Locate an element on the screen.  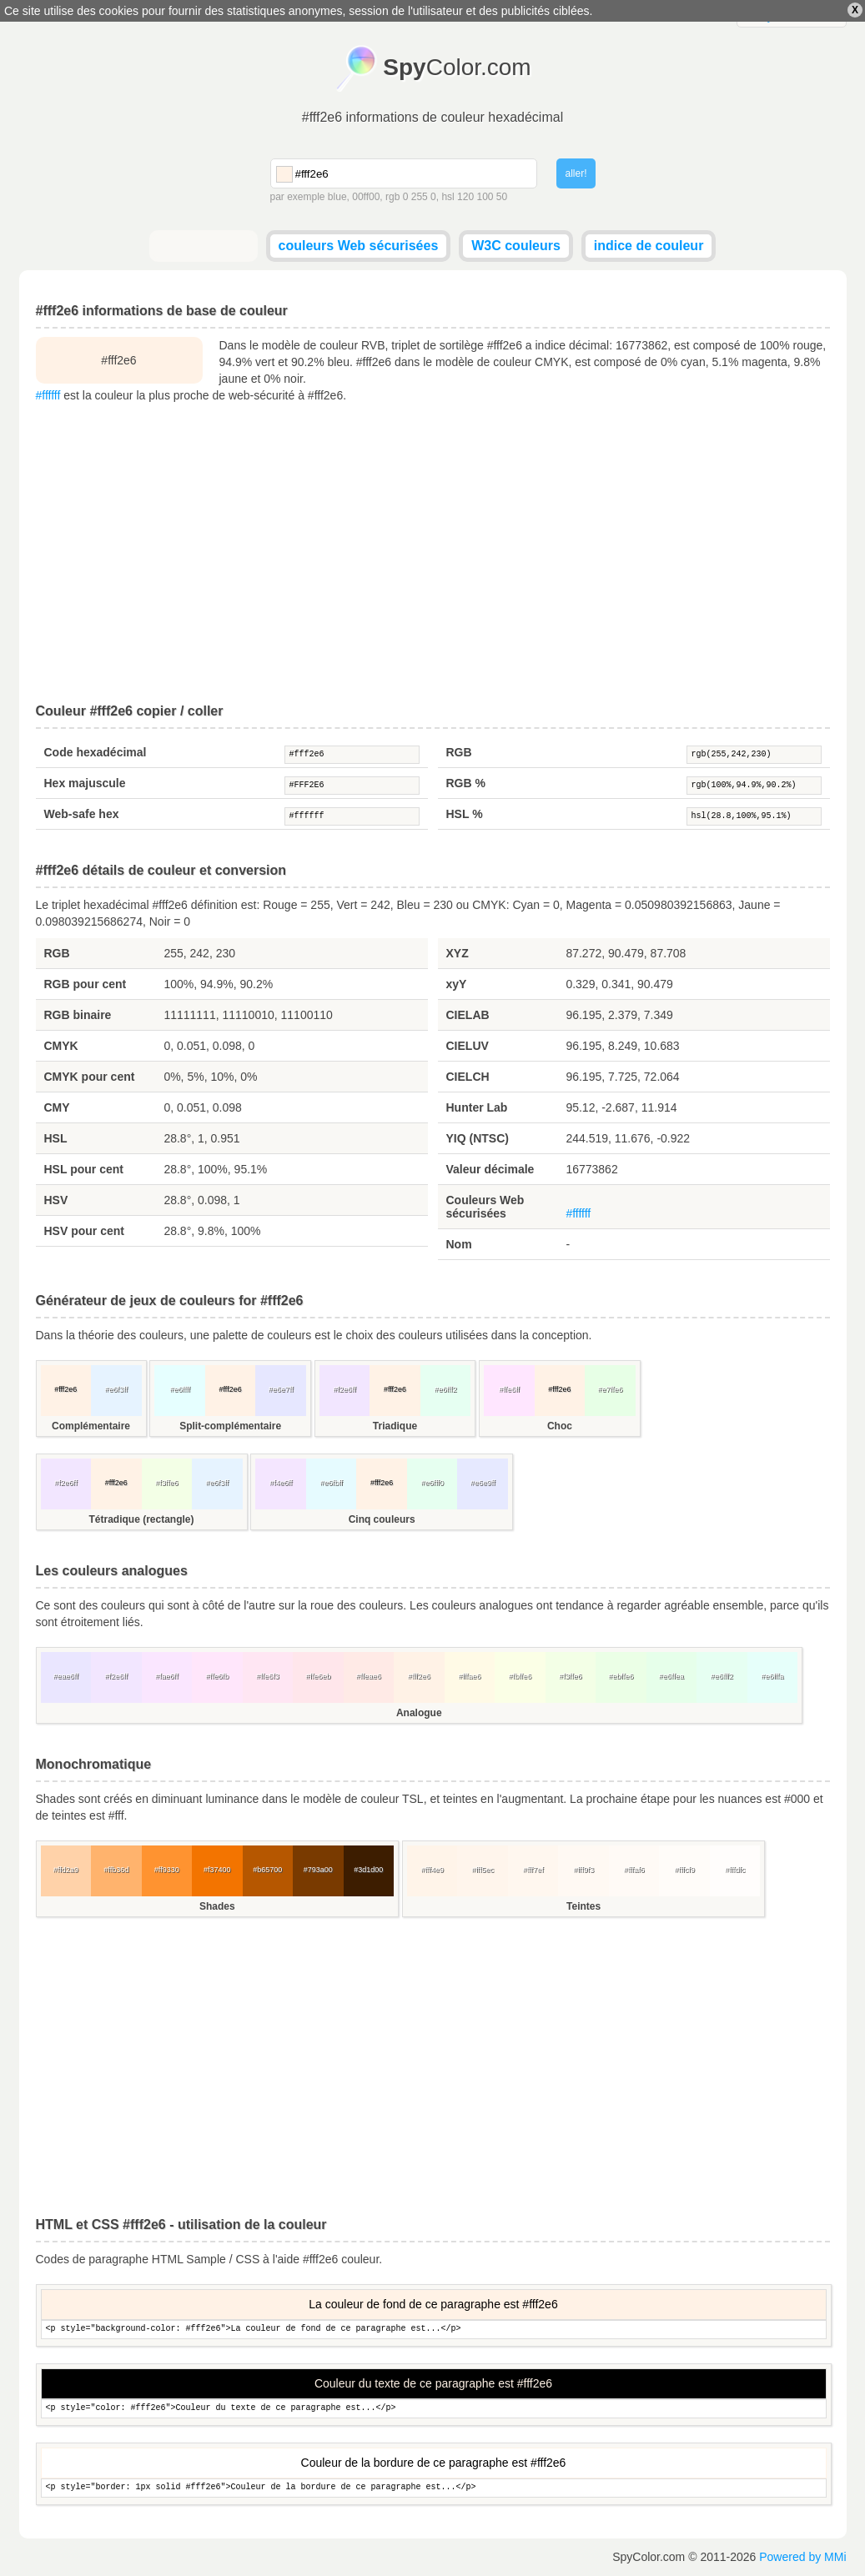
CMY is located at coordinates (57, 1107).